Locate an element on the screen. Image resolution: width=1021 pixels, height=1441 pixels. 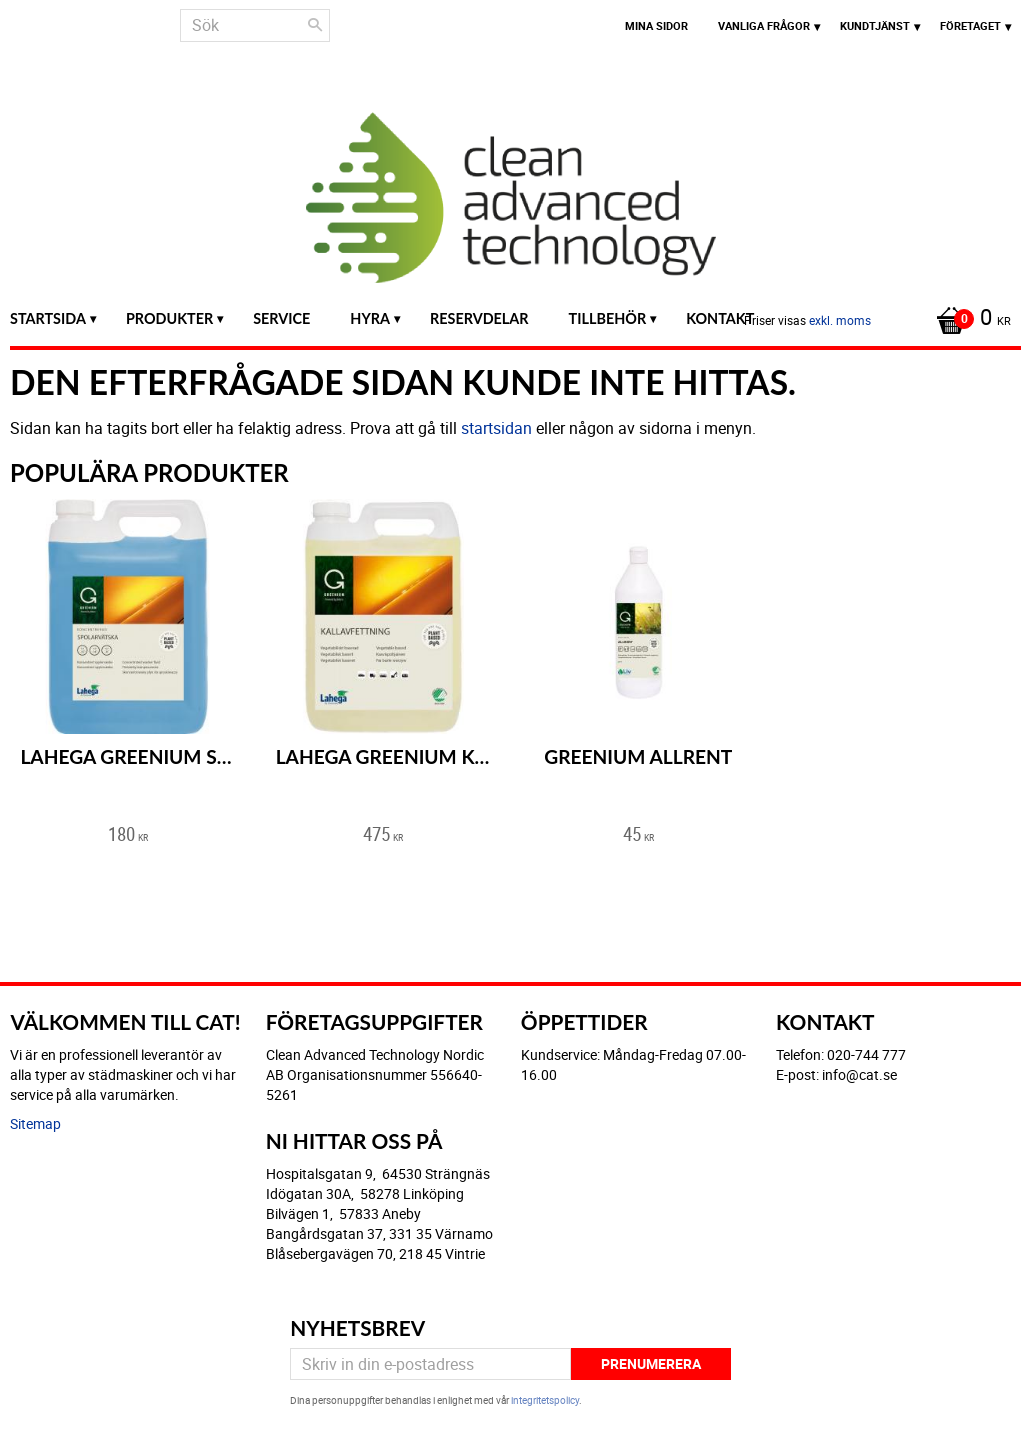
Kundtjänst [menuitem] is located at coordinates (875, 25).